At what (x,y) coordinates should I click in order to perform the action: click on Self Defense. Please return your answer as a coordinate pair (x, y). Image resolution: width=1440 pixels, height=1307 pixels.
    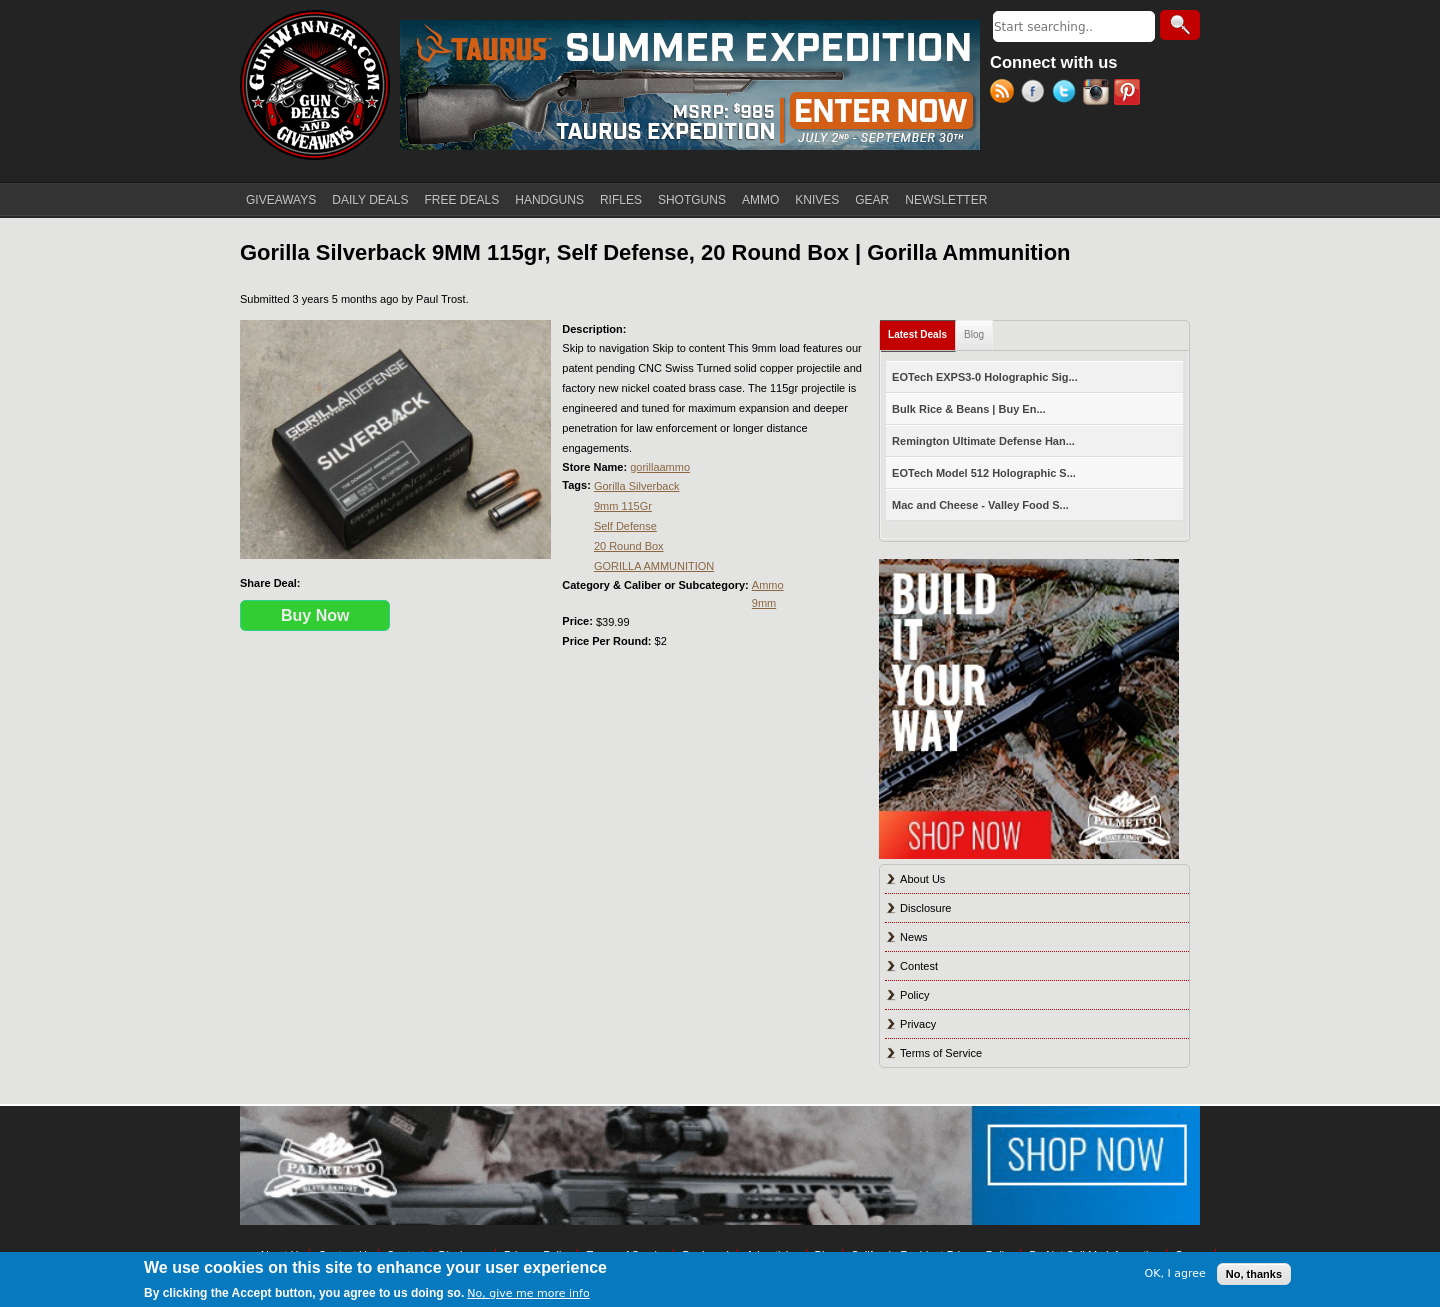
    Looking at the image, I should click on (625, 526).